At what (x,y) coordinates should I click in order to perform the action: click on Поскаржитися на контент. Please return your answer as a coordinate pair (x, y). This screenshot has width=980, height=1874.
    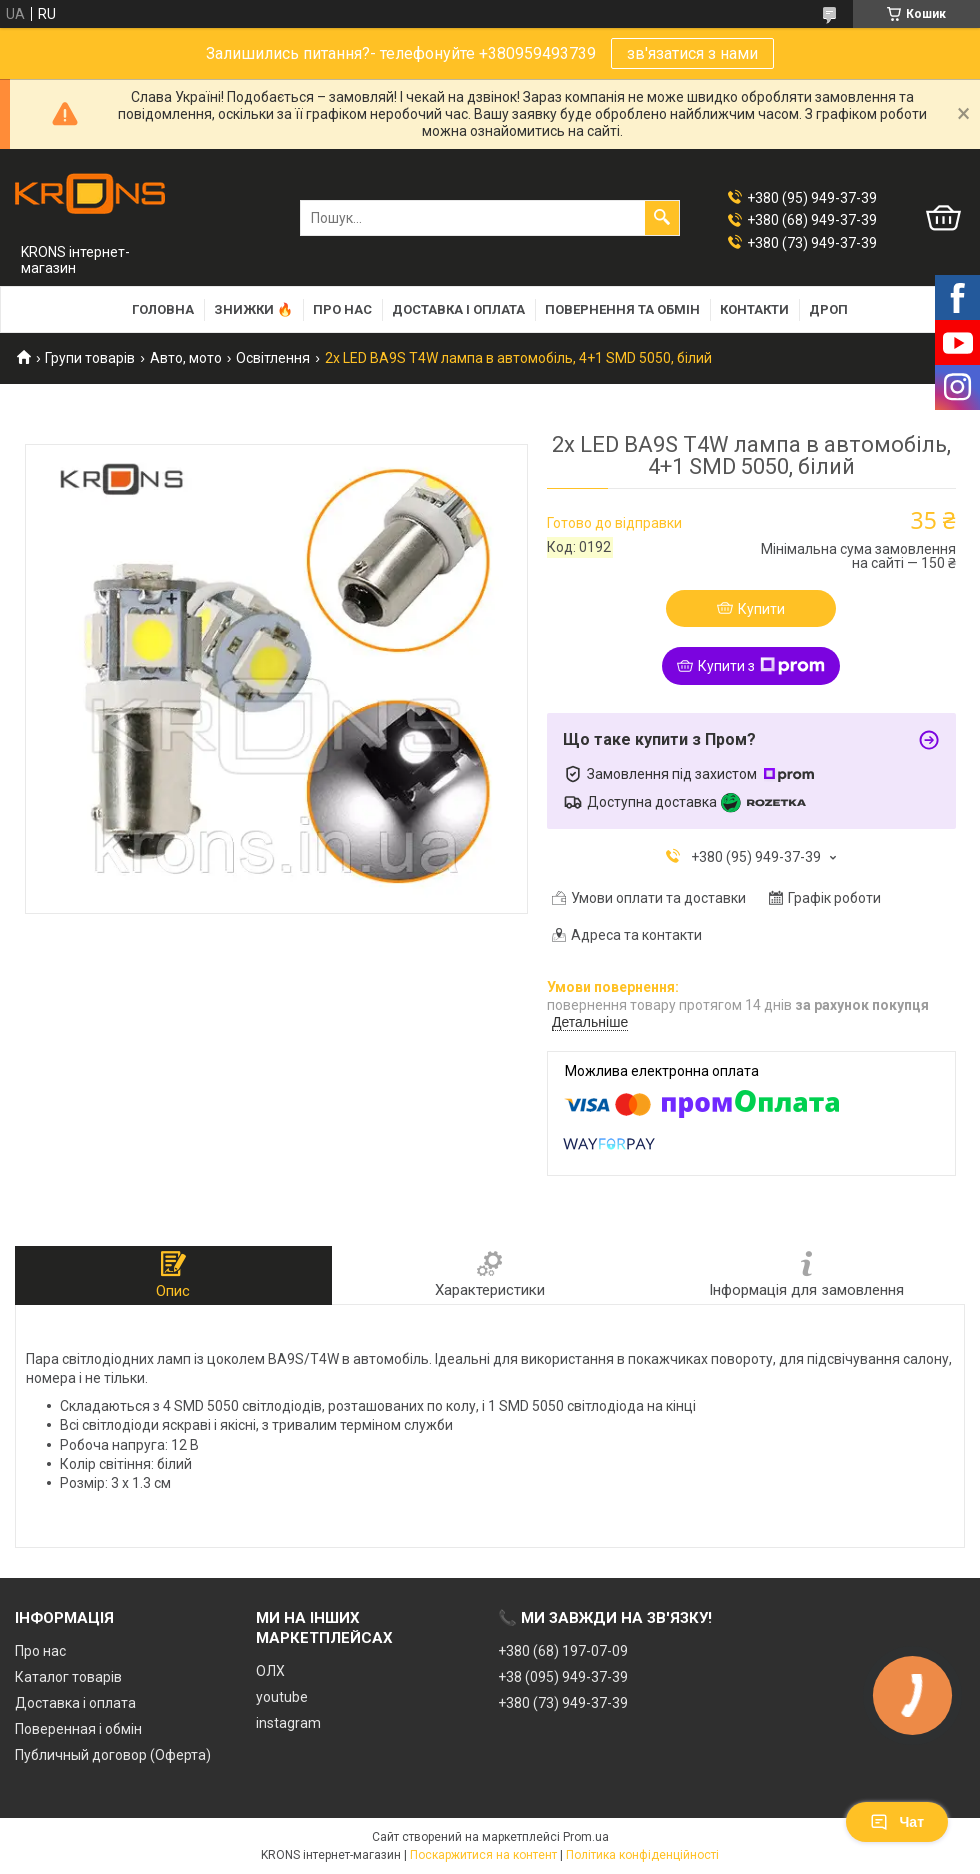
    Looking at the image, I should click on (483, 1855).